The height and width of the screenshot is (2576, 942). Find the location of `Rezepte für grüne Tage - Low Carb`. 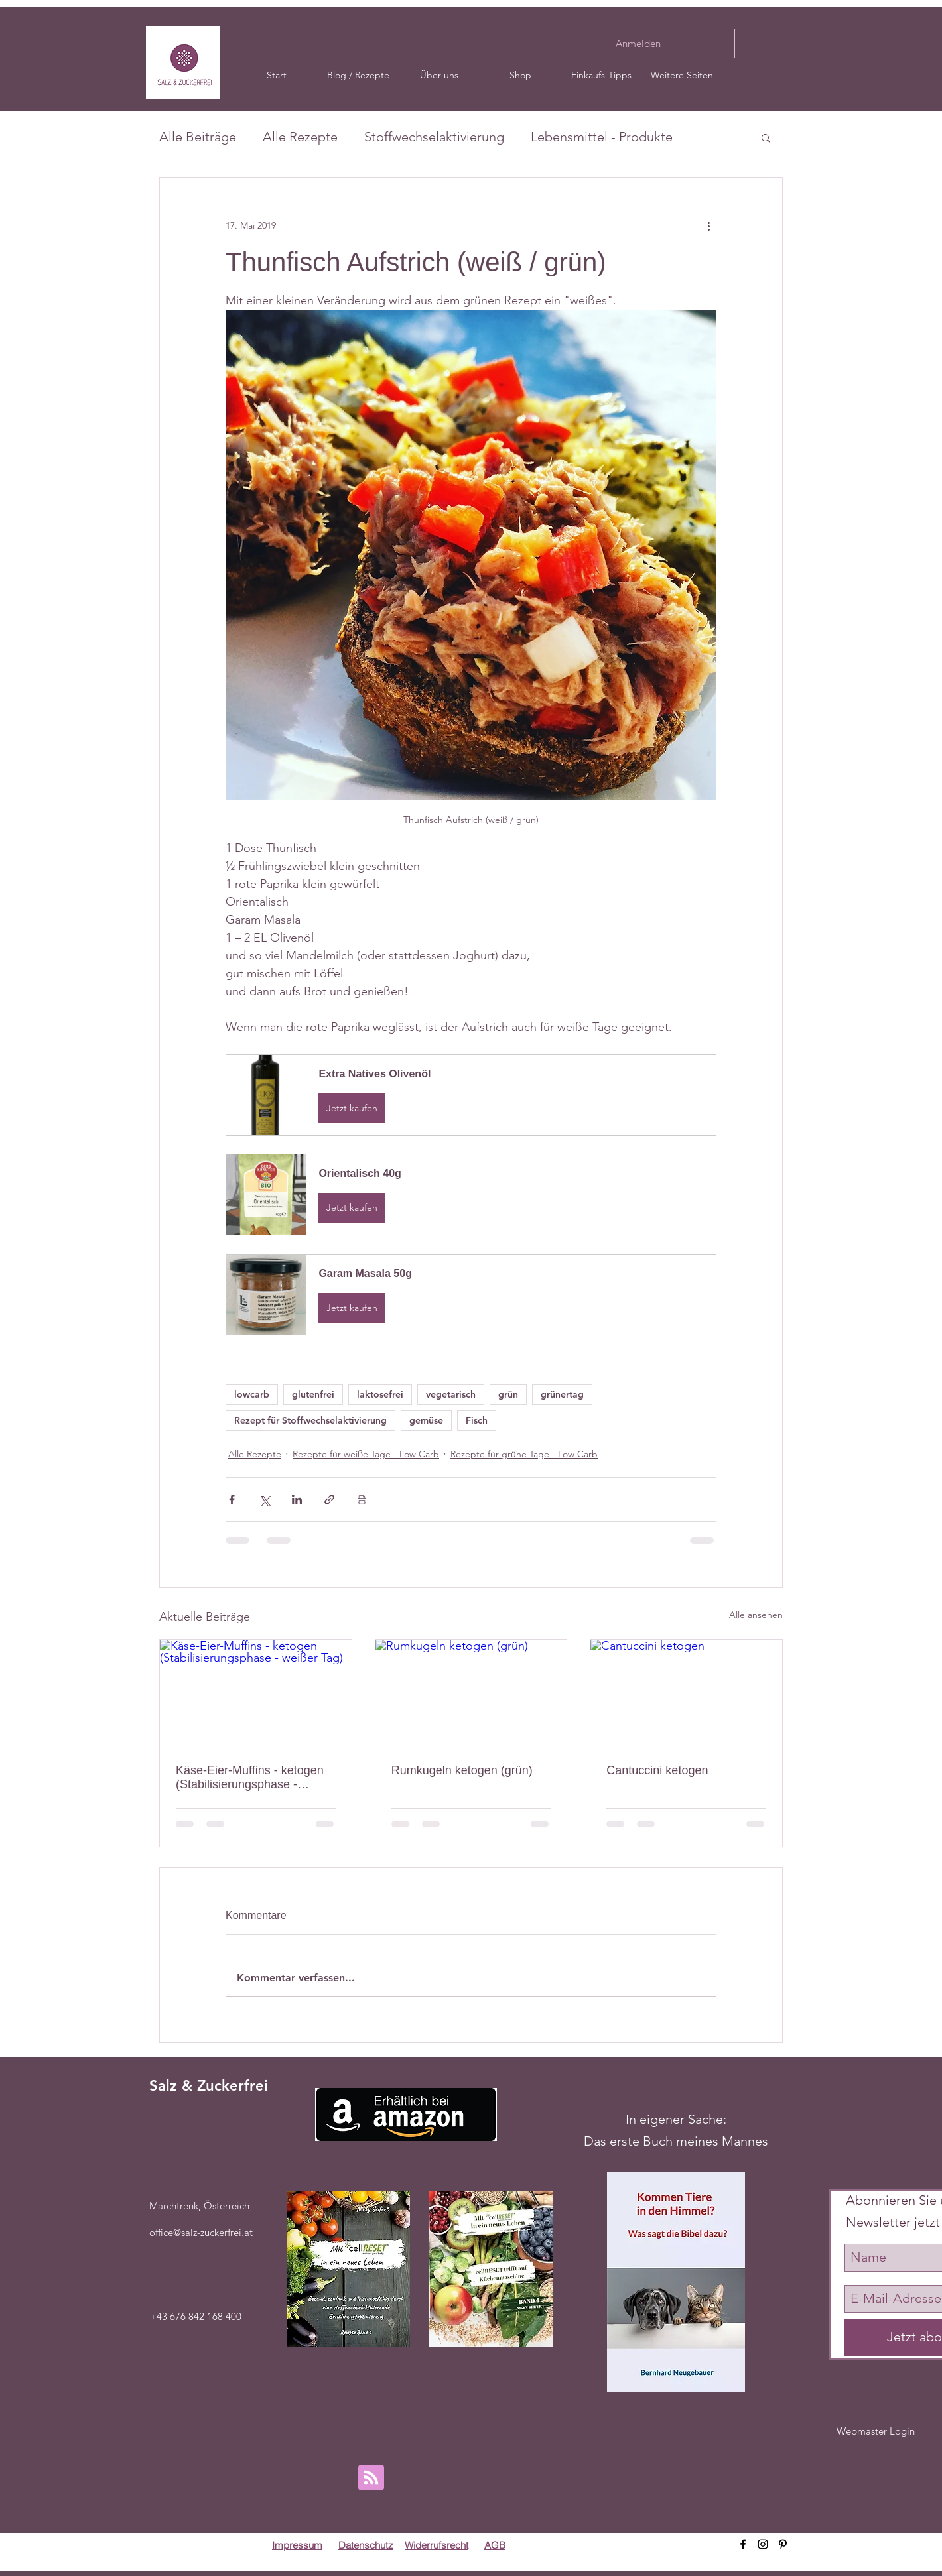

Rezepte für grüne Tage - Low Carb is located at coordinates (524, 1454).